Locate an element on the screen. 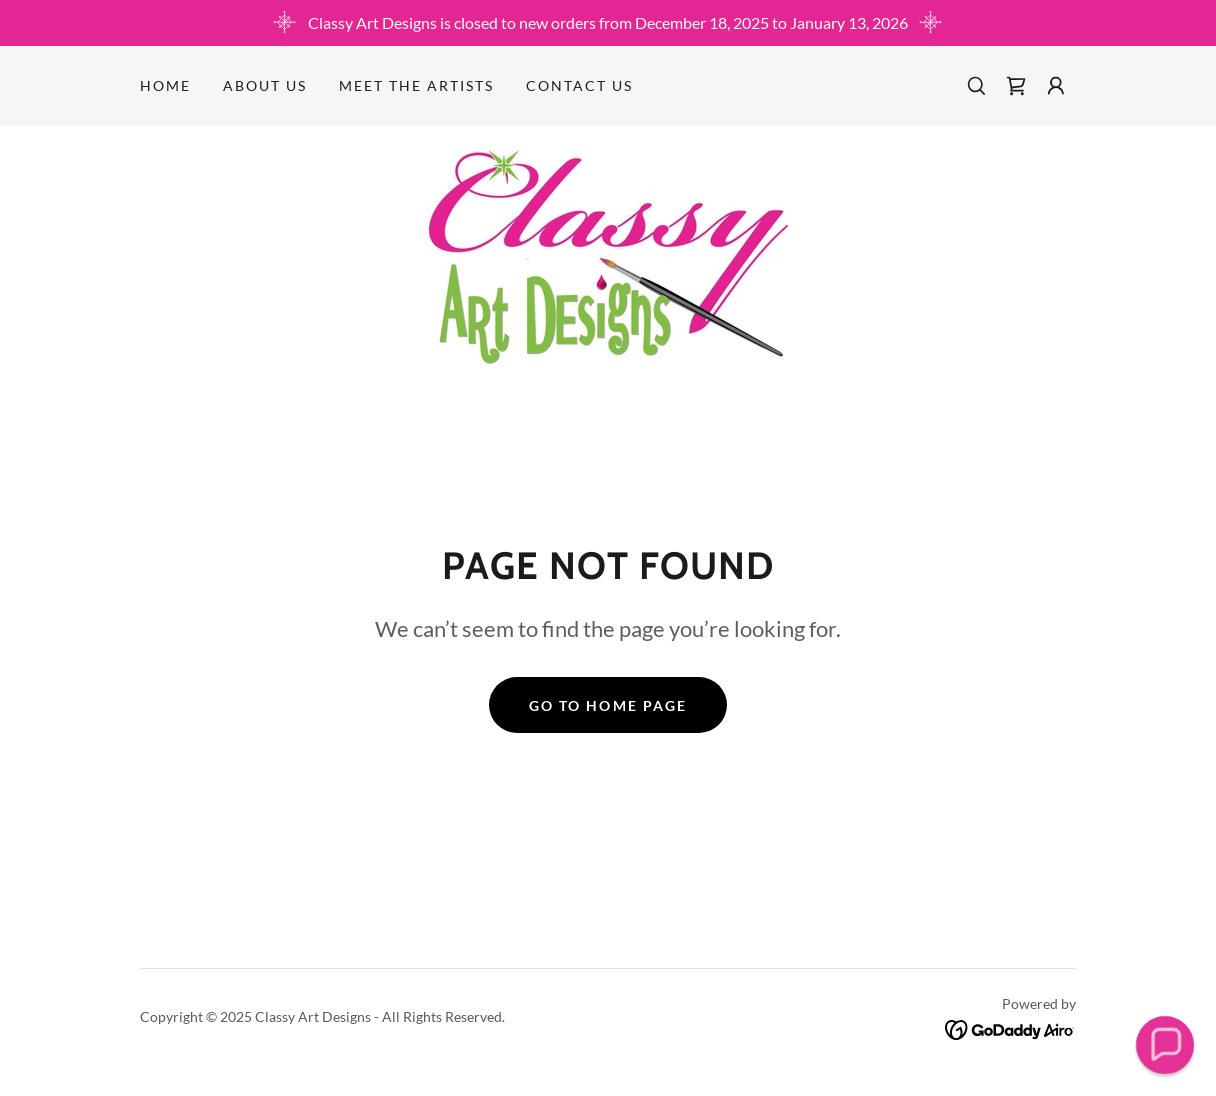 The height and width of the screenshot is (1096, 1216). MEET THE ARTISTS [link] is located at coordinates (416, 85).